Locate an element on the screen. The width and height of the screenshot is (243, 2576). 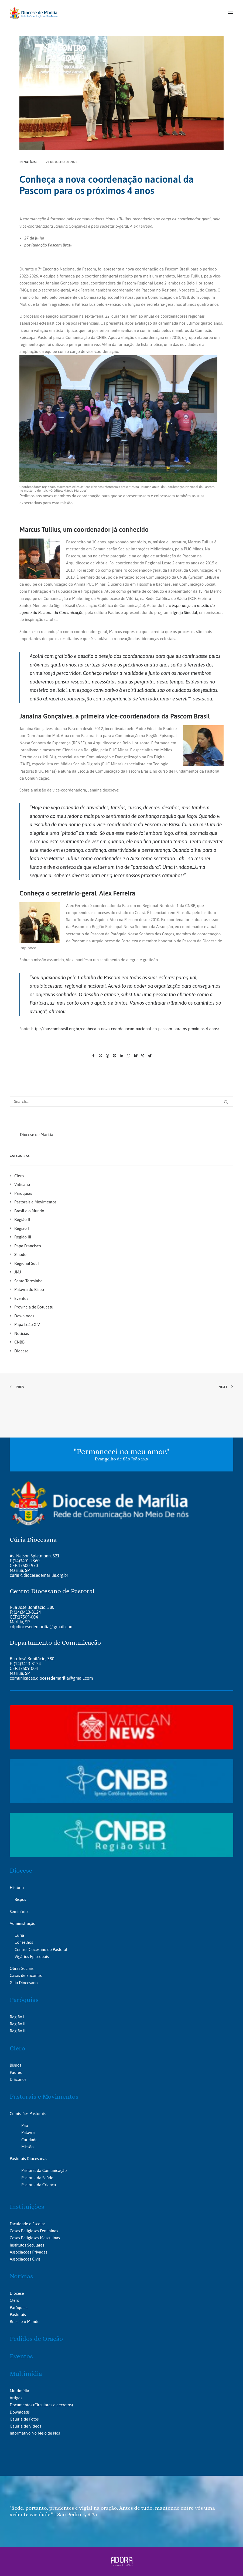
Artigos is located at coordinates (16, 2398).